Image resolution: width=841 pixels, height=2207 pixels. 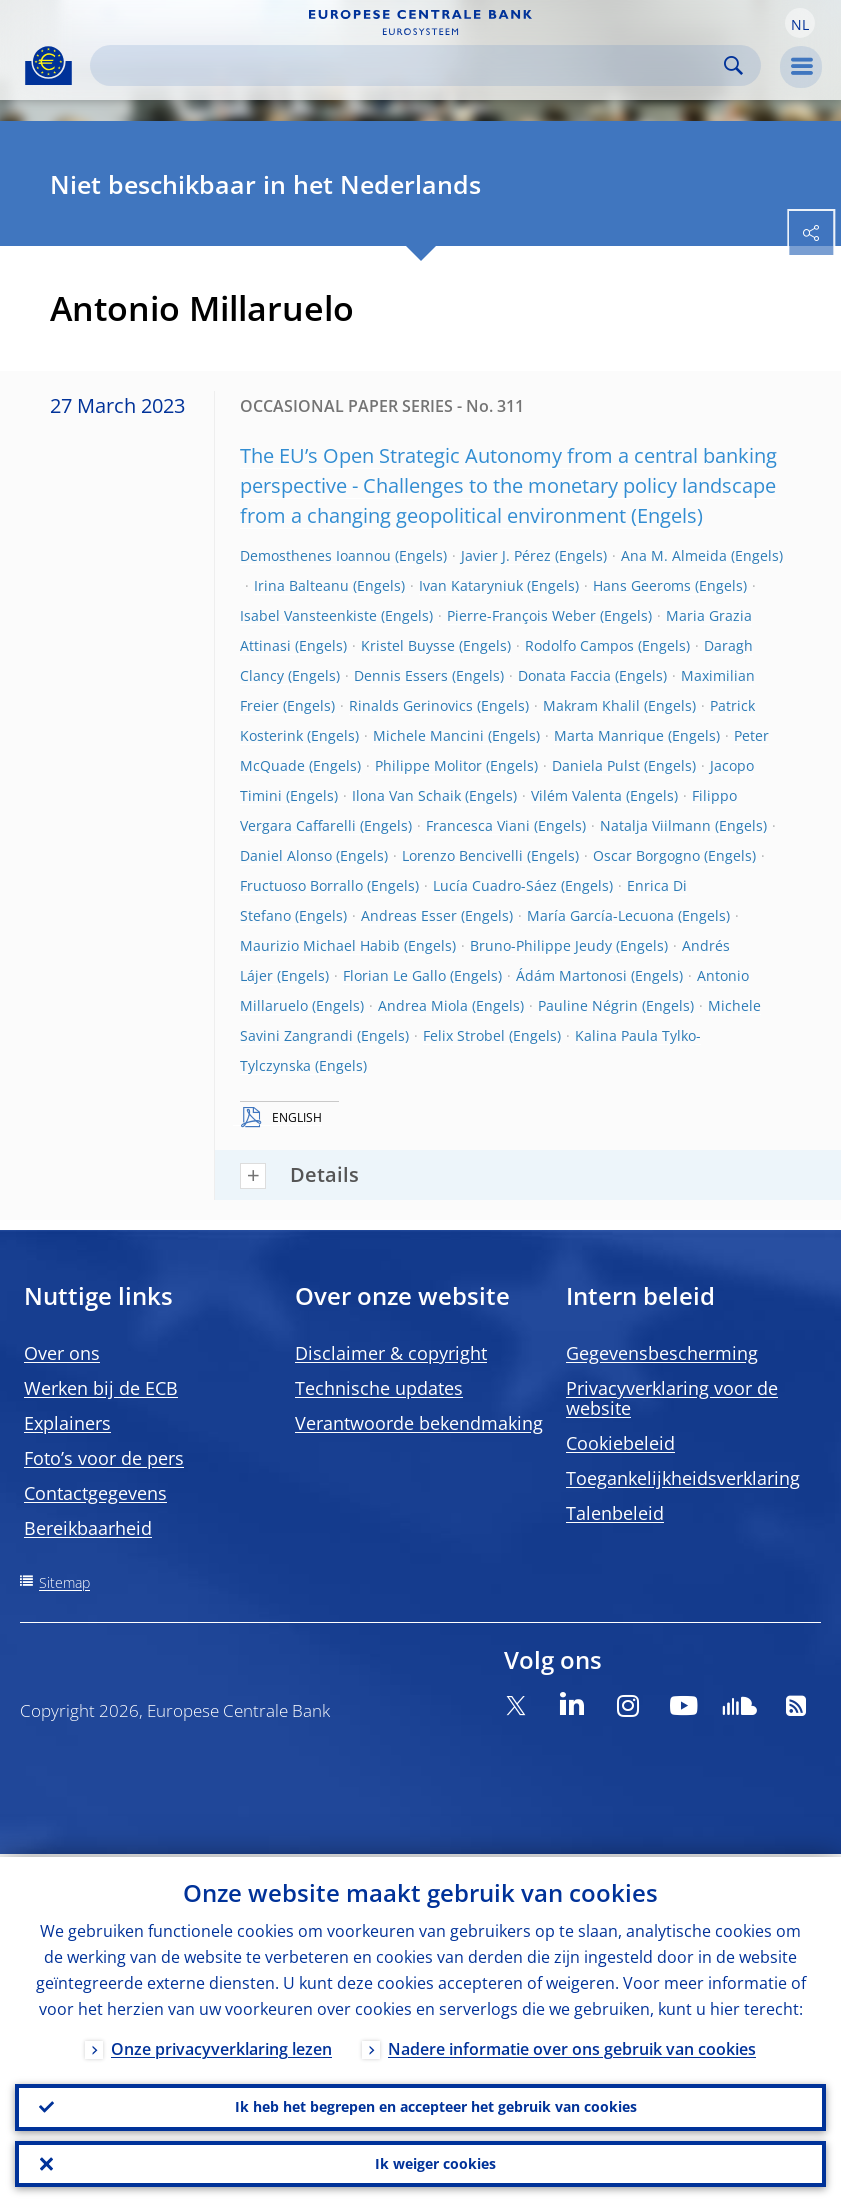 I want to click on Marta Manrique, so click(x=609, y=735).